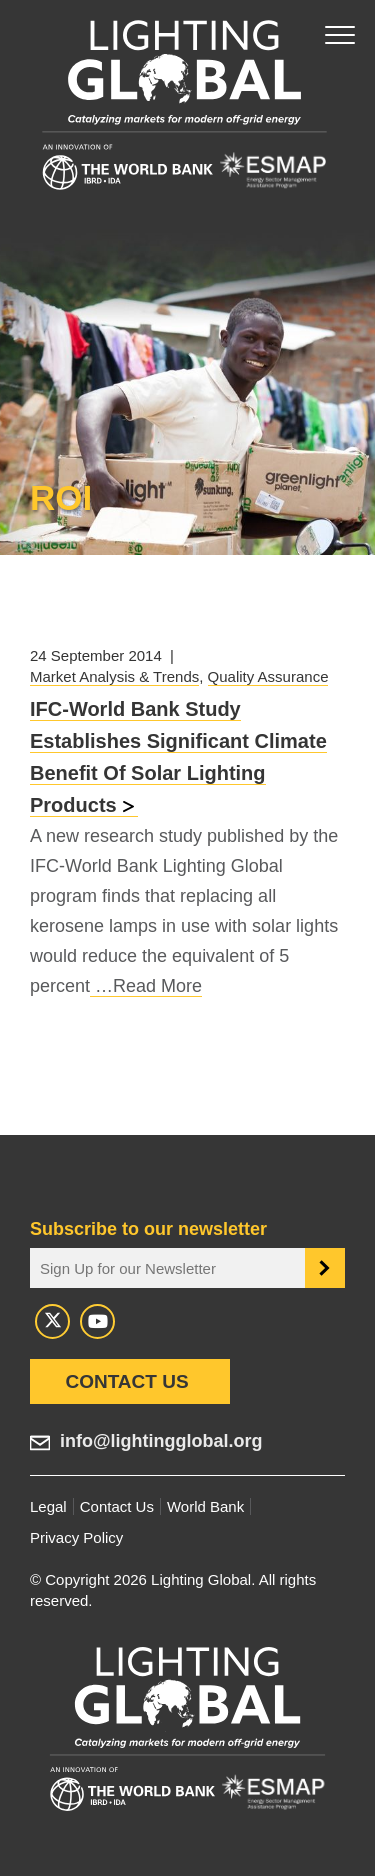 The width and height of the screenshot is (375, 1876). I want to click on info@lightingglobal.org, so click(161, 1441).